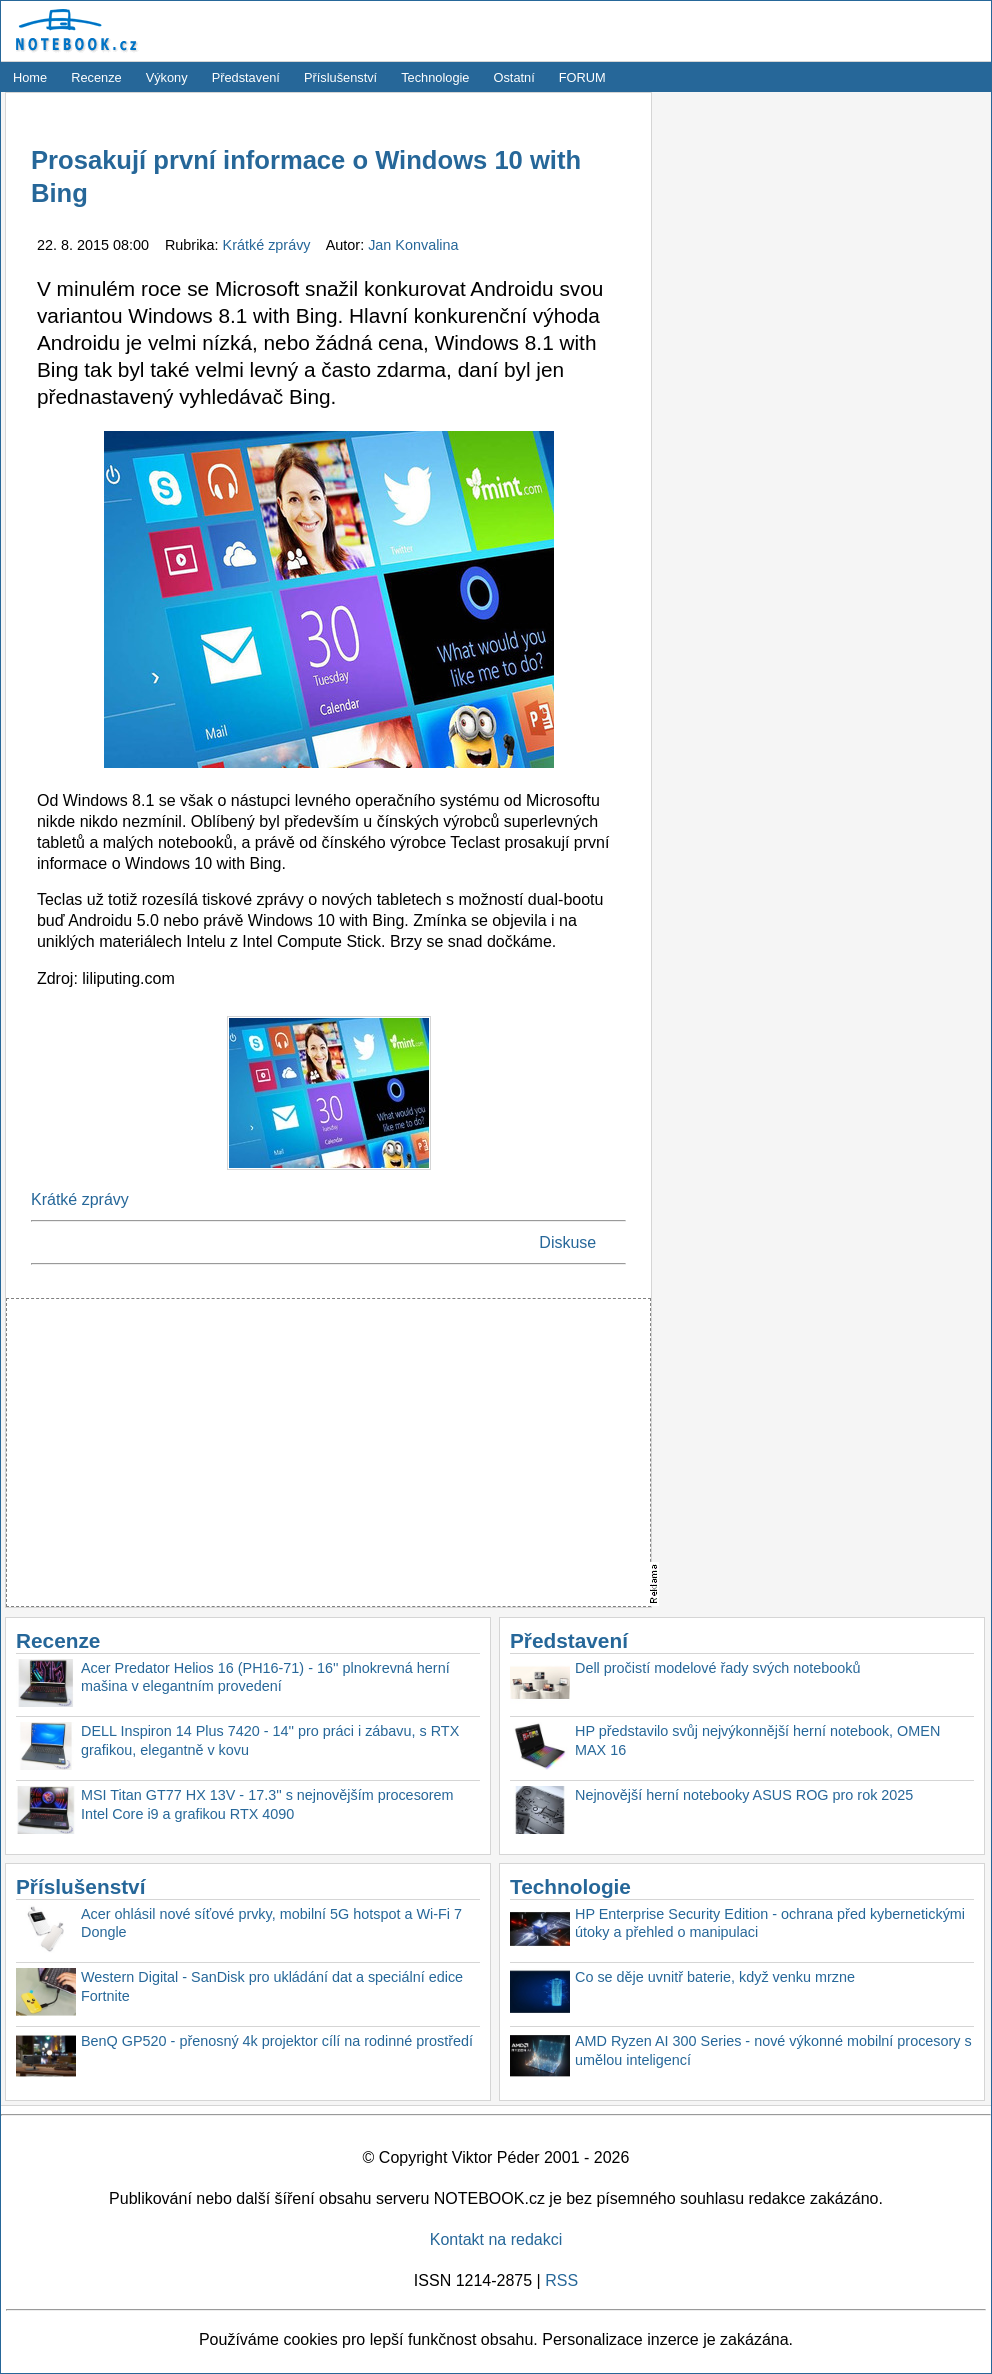 Image resolution: width=992 pixels, height=2374 pixels. I want to click on HP Enterprise Security Edition - ochrana před kybernetickými útoky a přehled o manipulaci, so click(770, 1923).